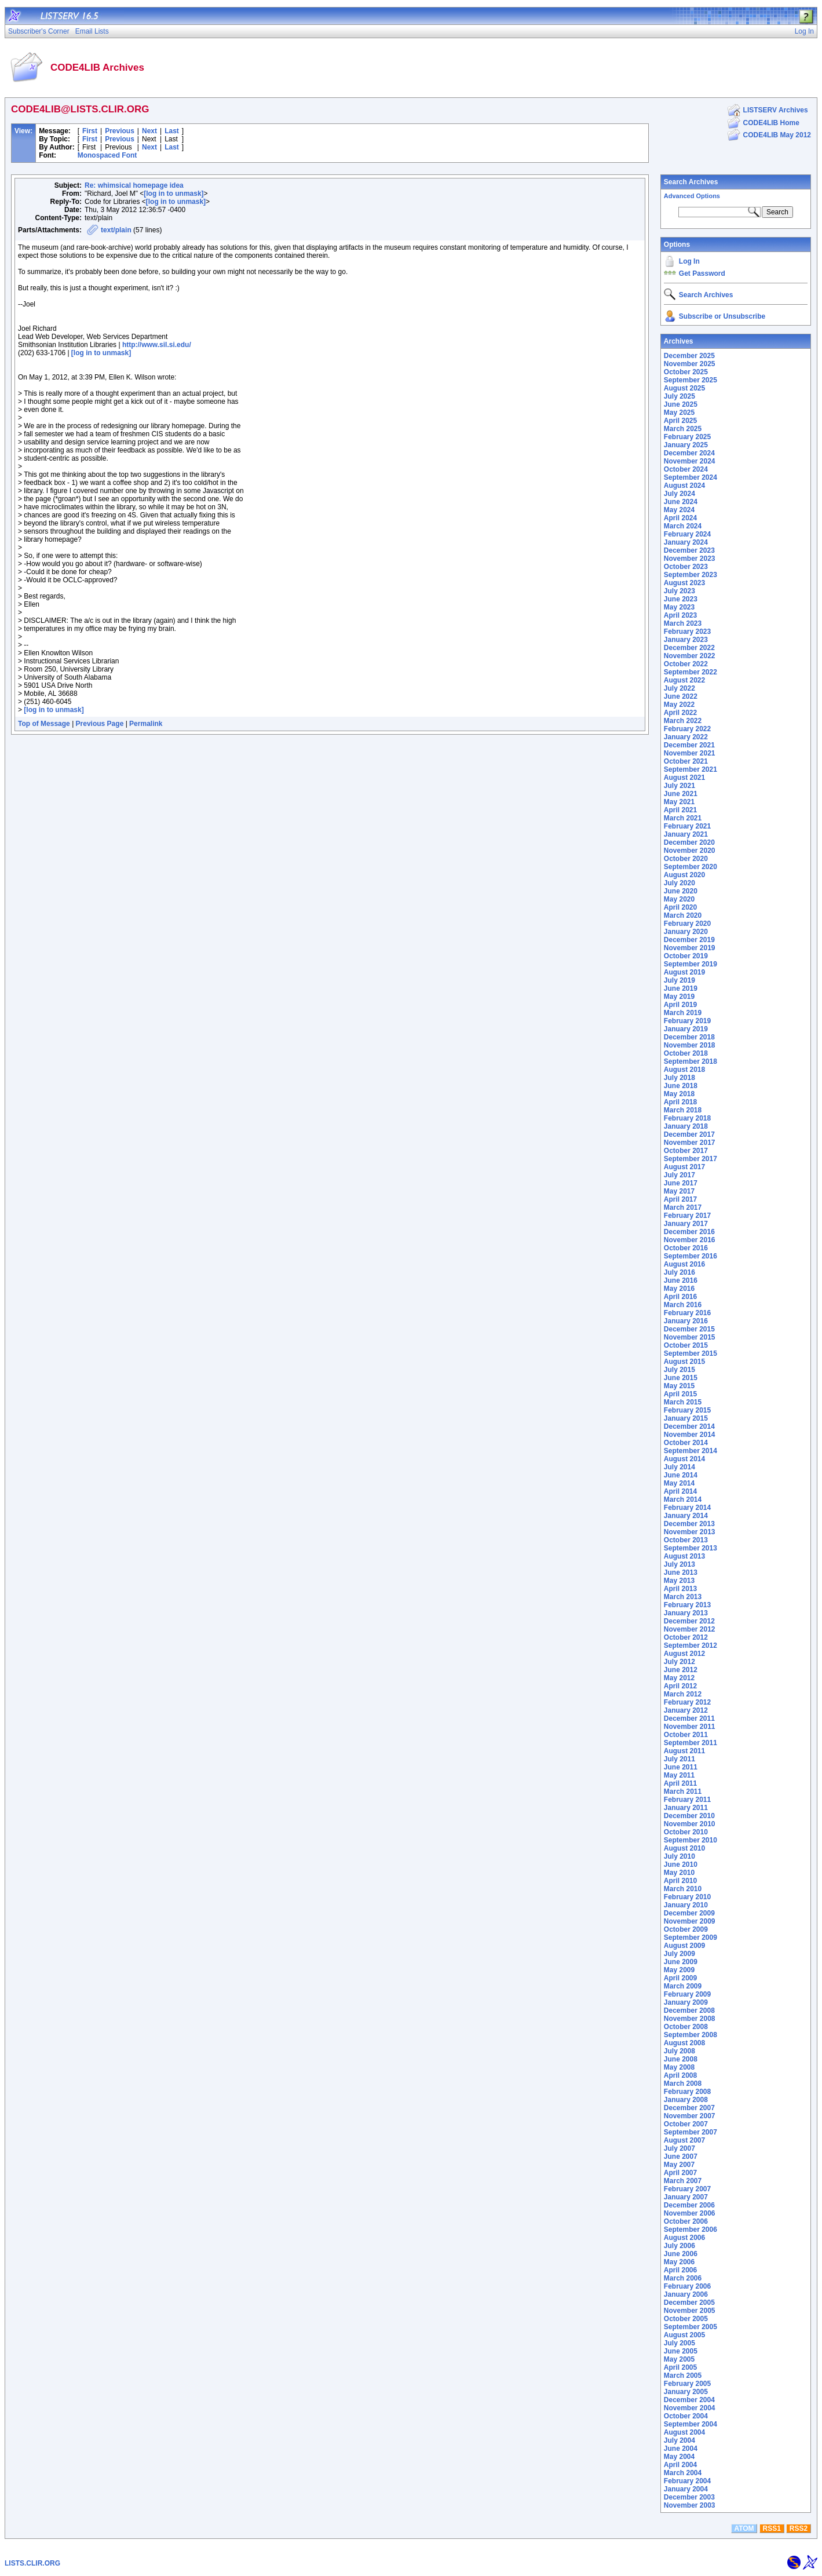  I want to click on April 2022, so click(680, 713).